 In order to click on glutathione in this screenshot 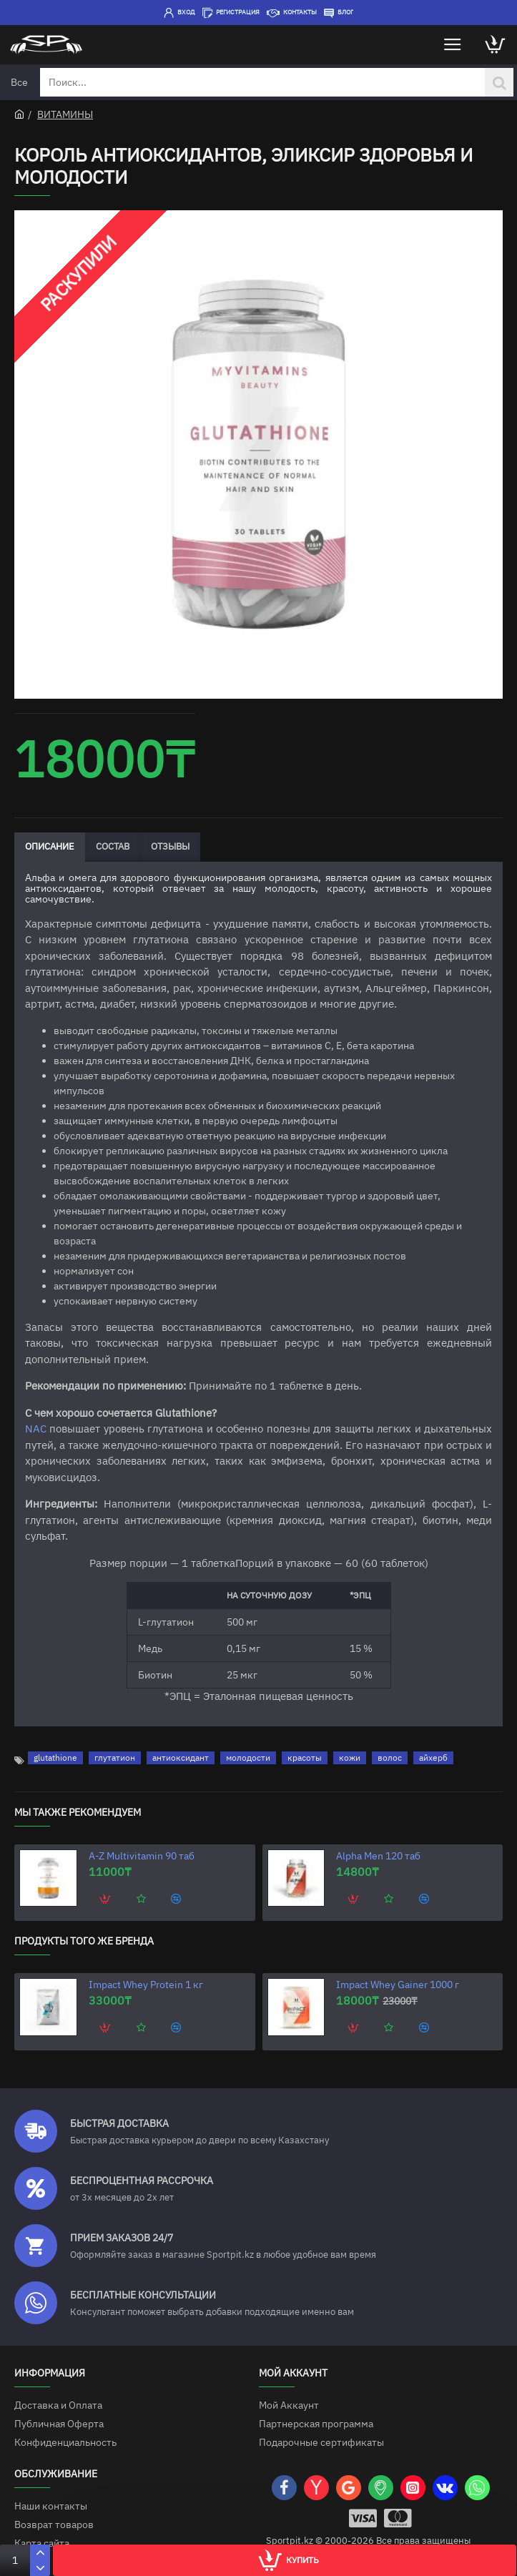, I will do `click(55, 1757)`.